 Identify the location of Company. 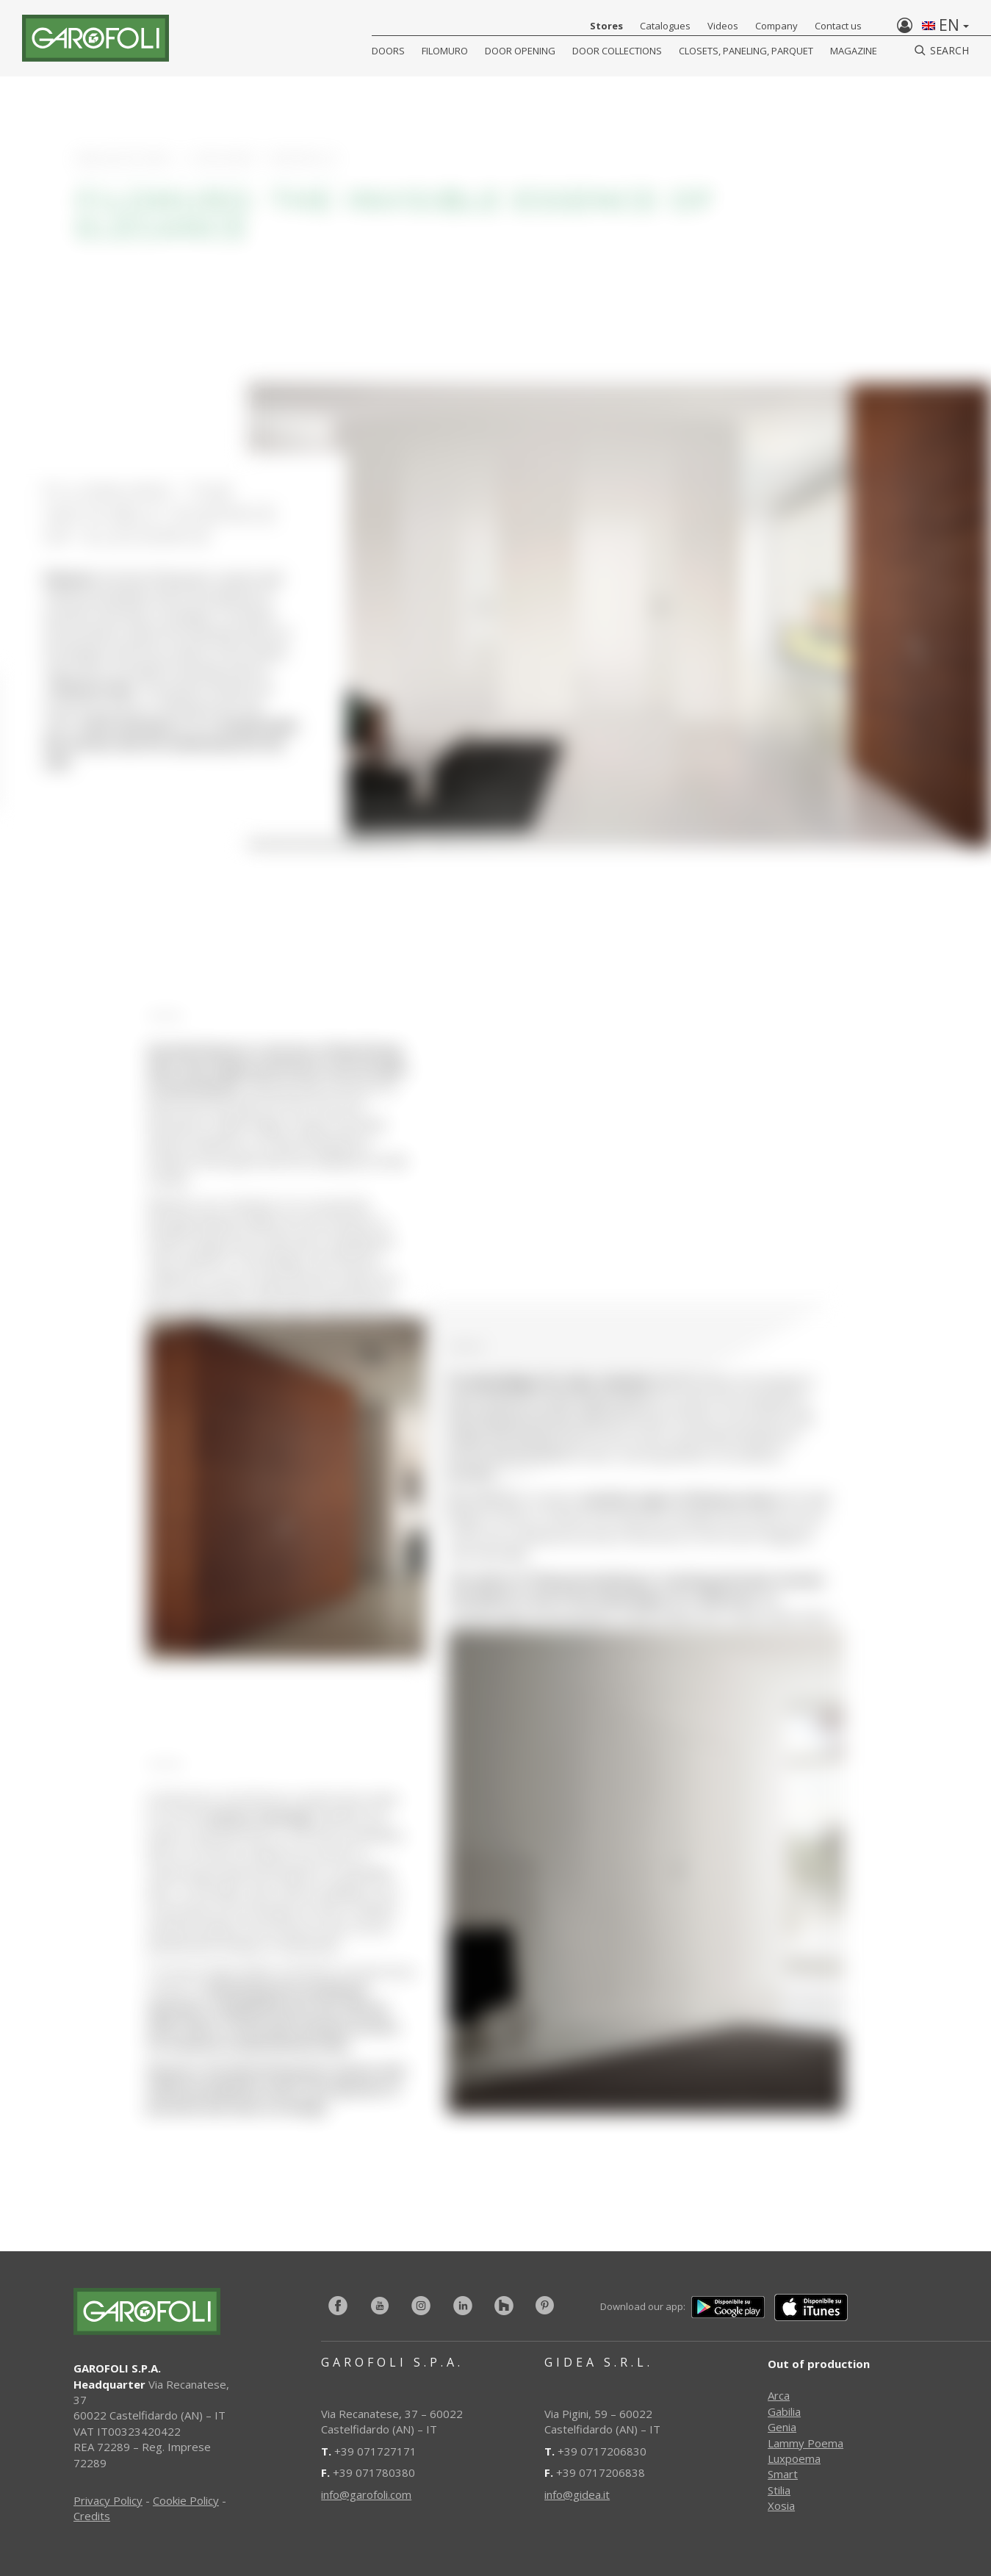
(776, 25).